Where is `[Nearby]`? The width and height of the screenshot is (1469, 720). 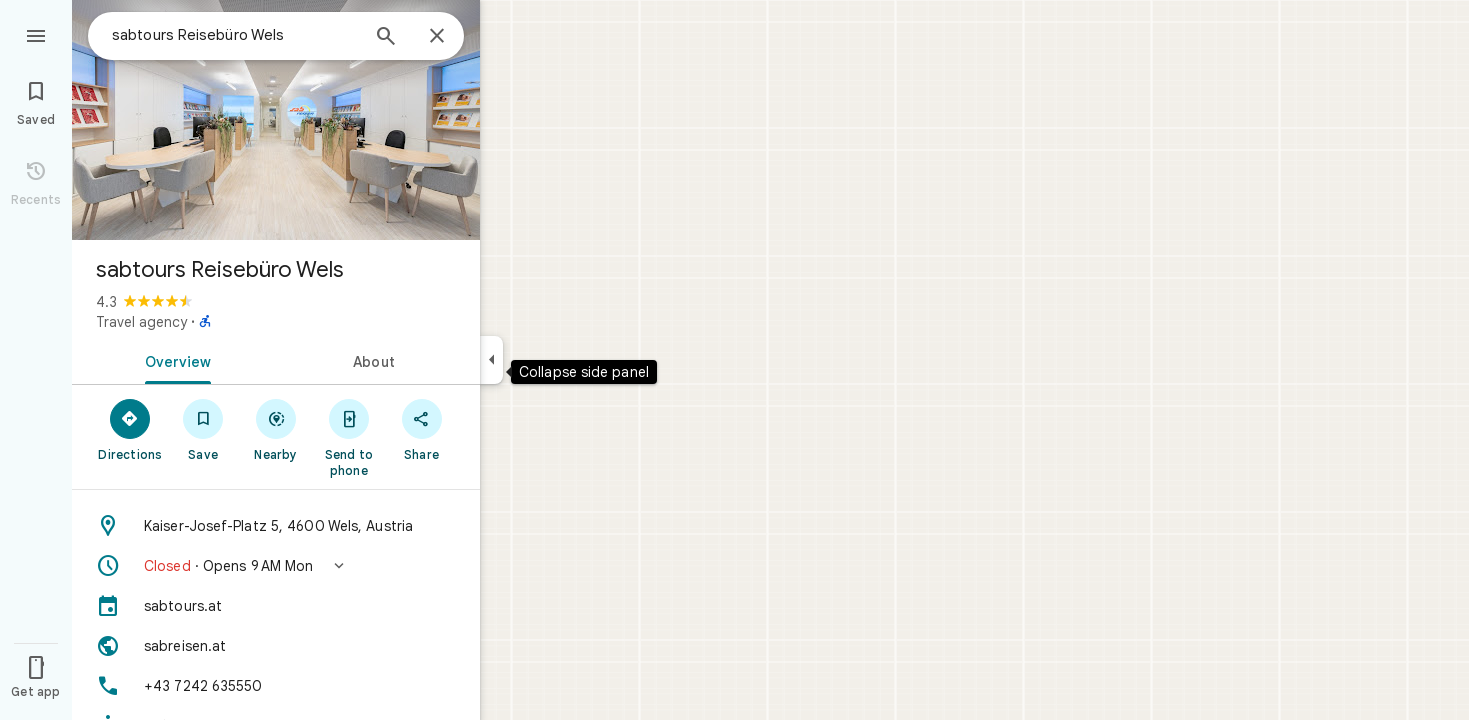
[Nearby] is located at coordinates (276, 429).